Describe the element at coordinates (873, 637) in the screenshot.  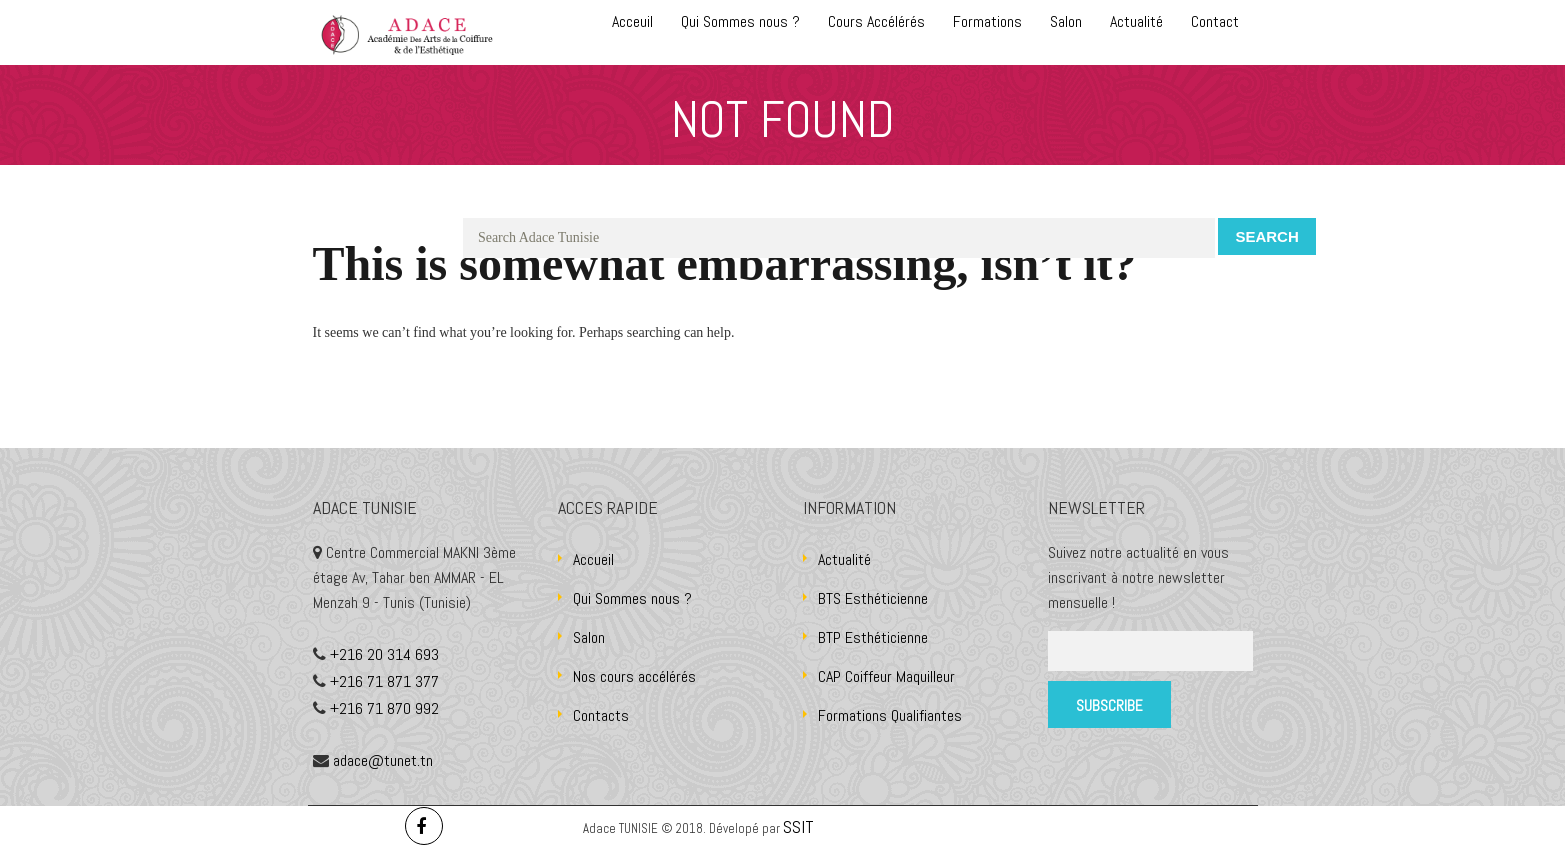
I see `BTP Esthéticienne` at that location.